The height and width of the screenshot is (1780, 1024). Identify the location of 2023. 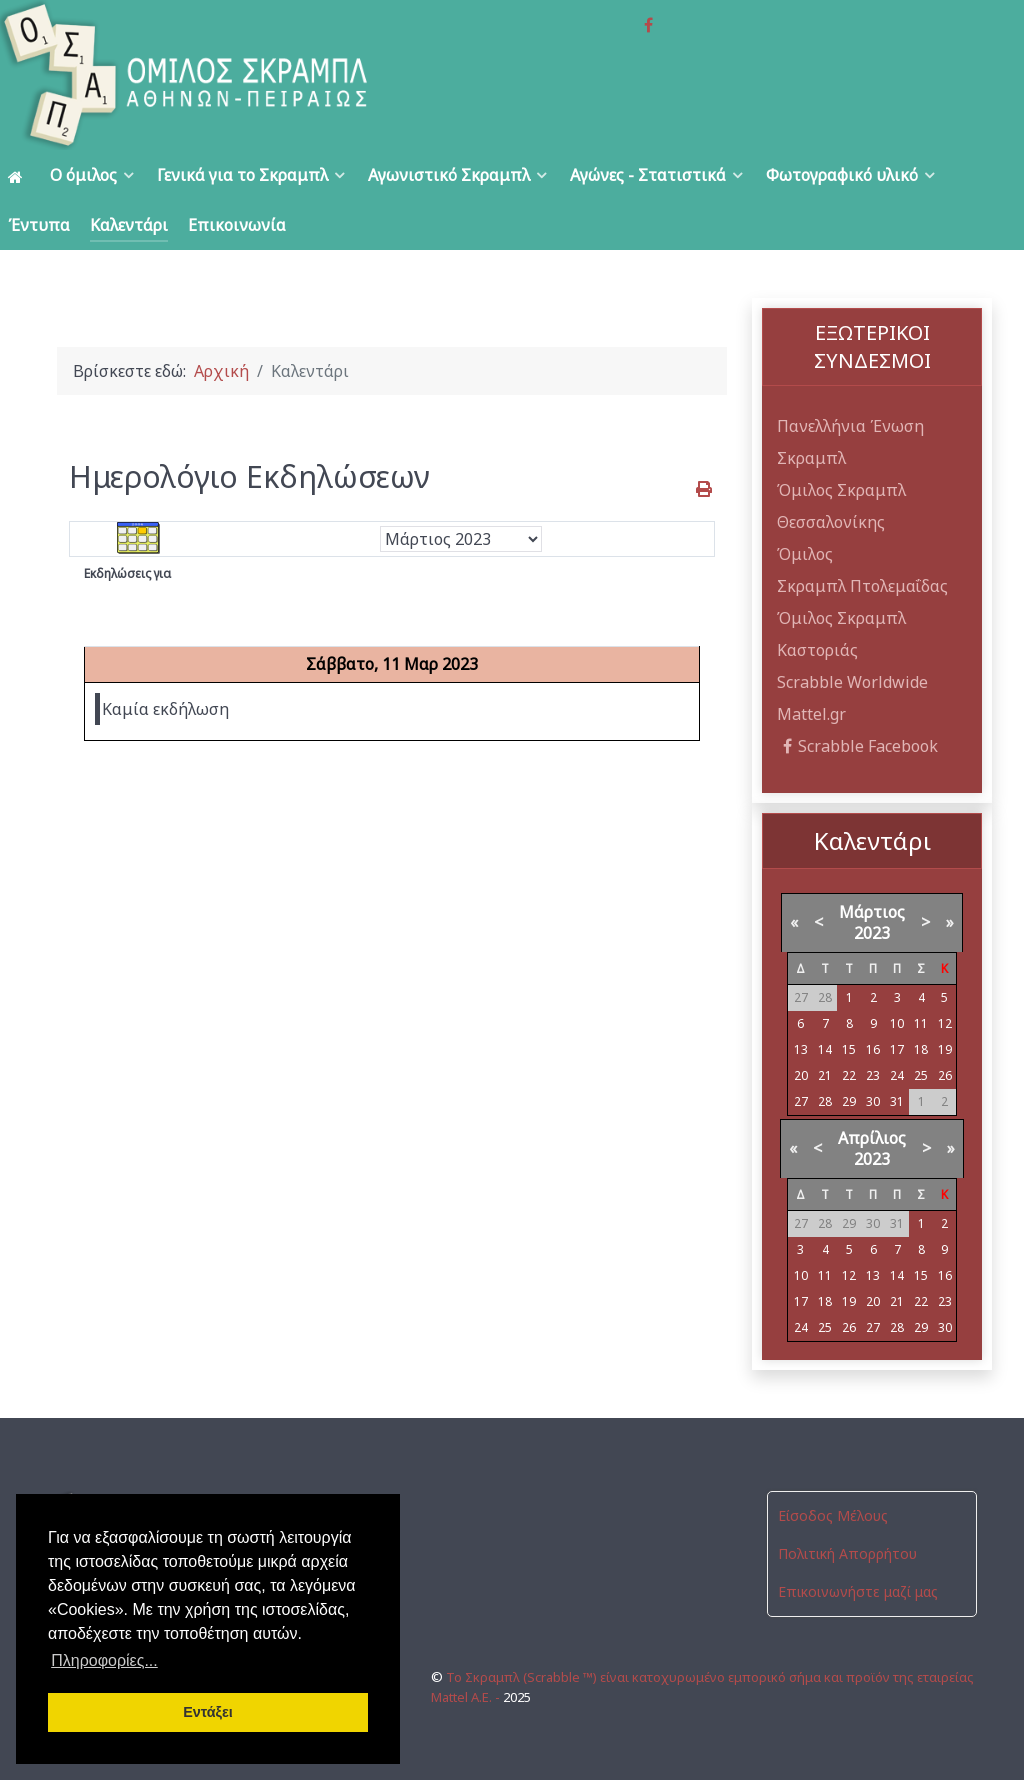
(872, 933).